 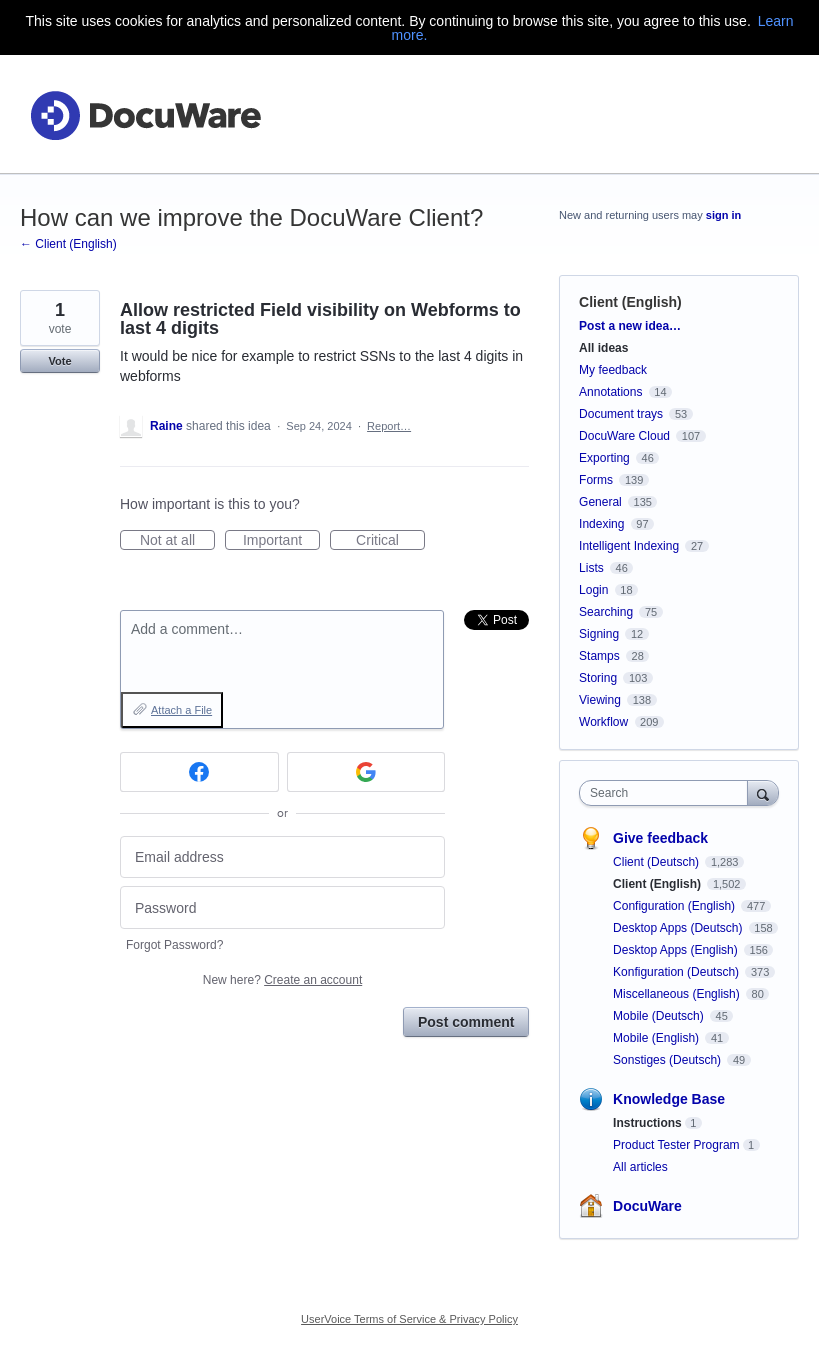 What do you see at coordinates (603, 348) in the screenshot?
I see `All ideas` at bounding box center [603, 348].